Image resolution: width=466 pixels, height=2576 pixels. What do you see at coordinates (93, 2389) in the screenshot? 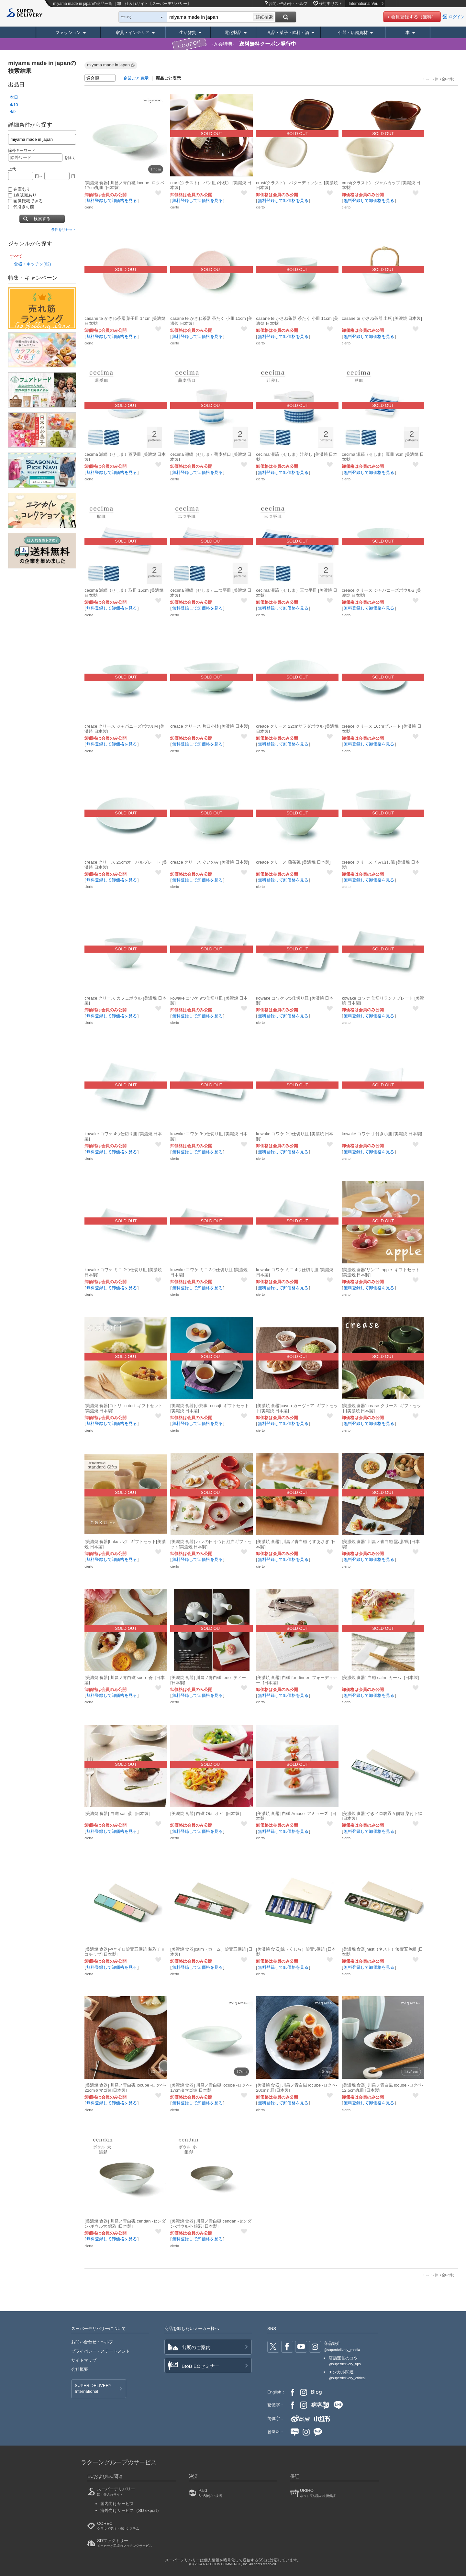
I see `SUPER DELIVERY` at bounding box center [93, 2389].